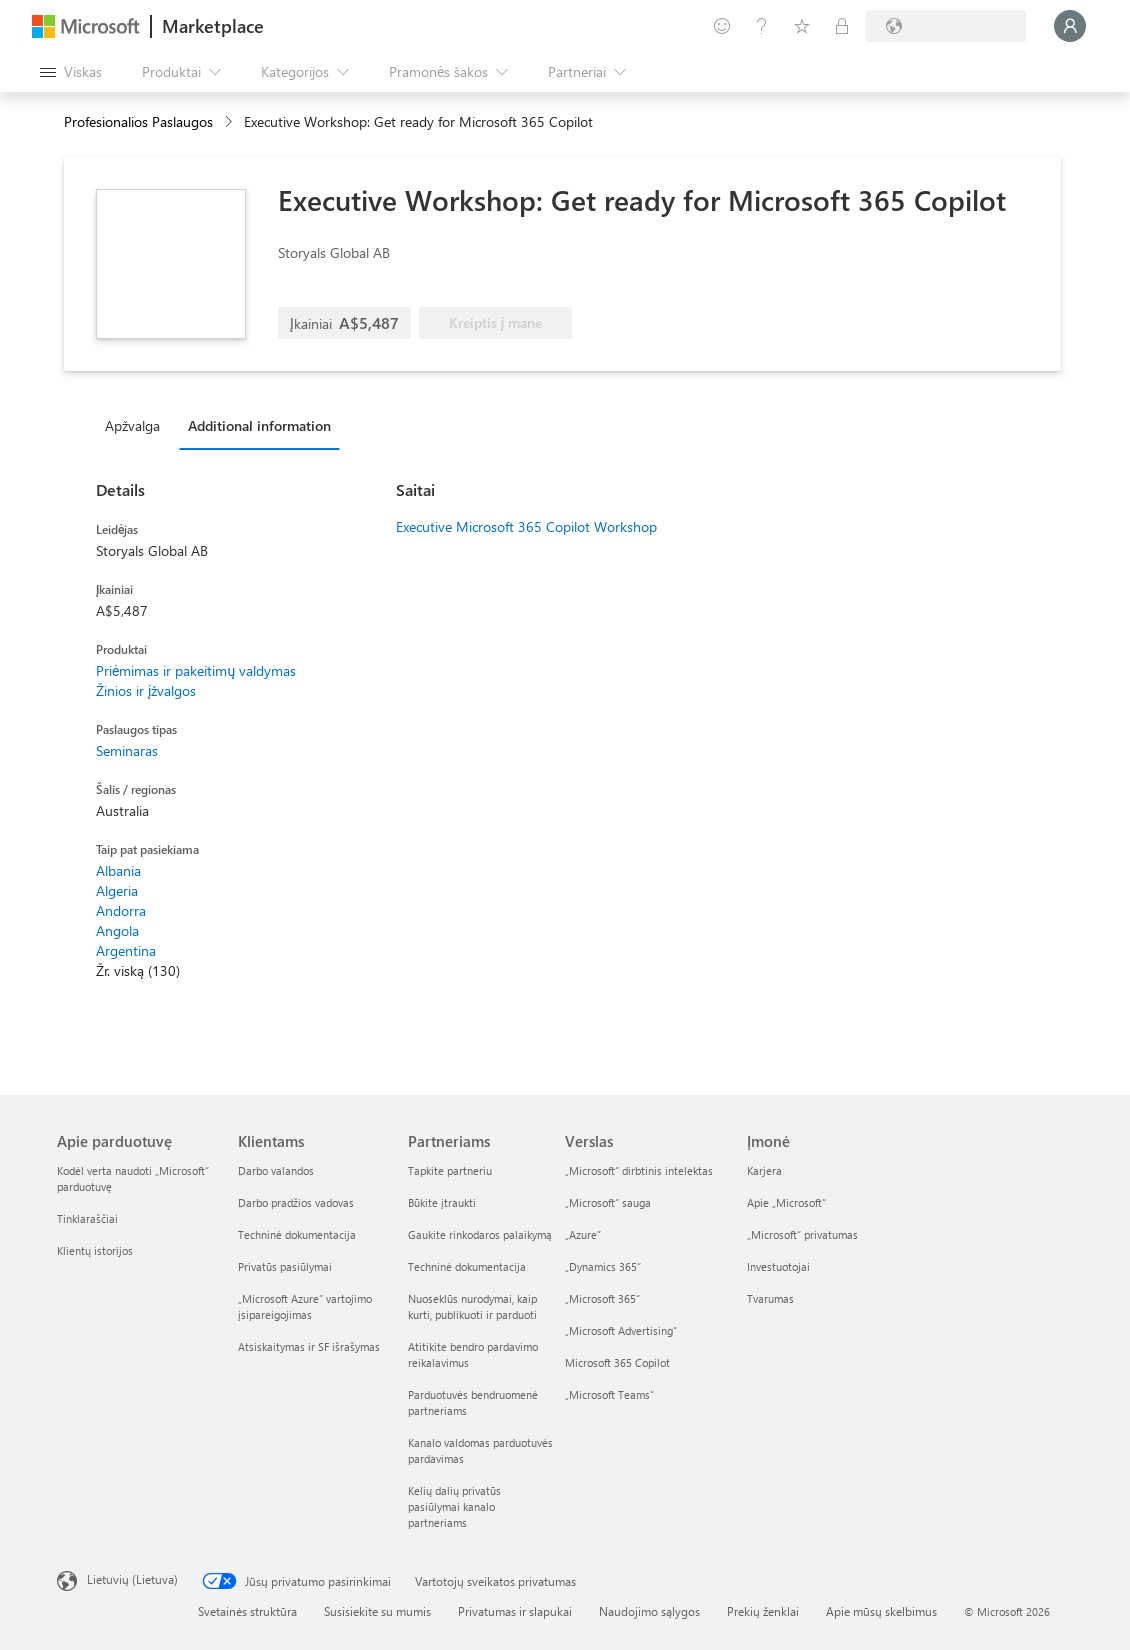 The image size is (1130, 1650). I want to click on „Microsoft“ privatumas [„Microsoft“ privatumas Įmonė], so click(802, 1234).